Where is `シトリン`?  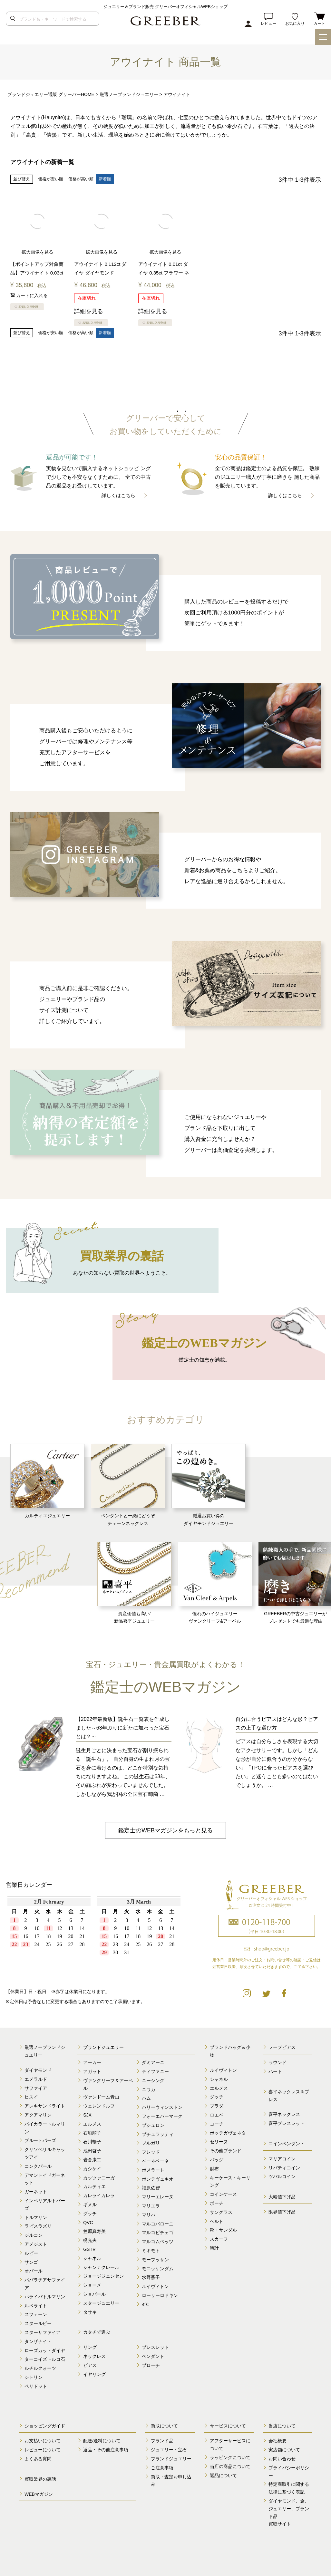
シトリン is located at coordinates (33, 2377).